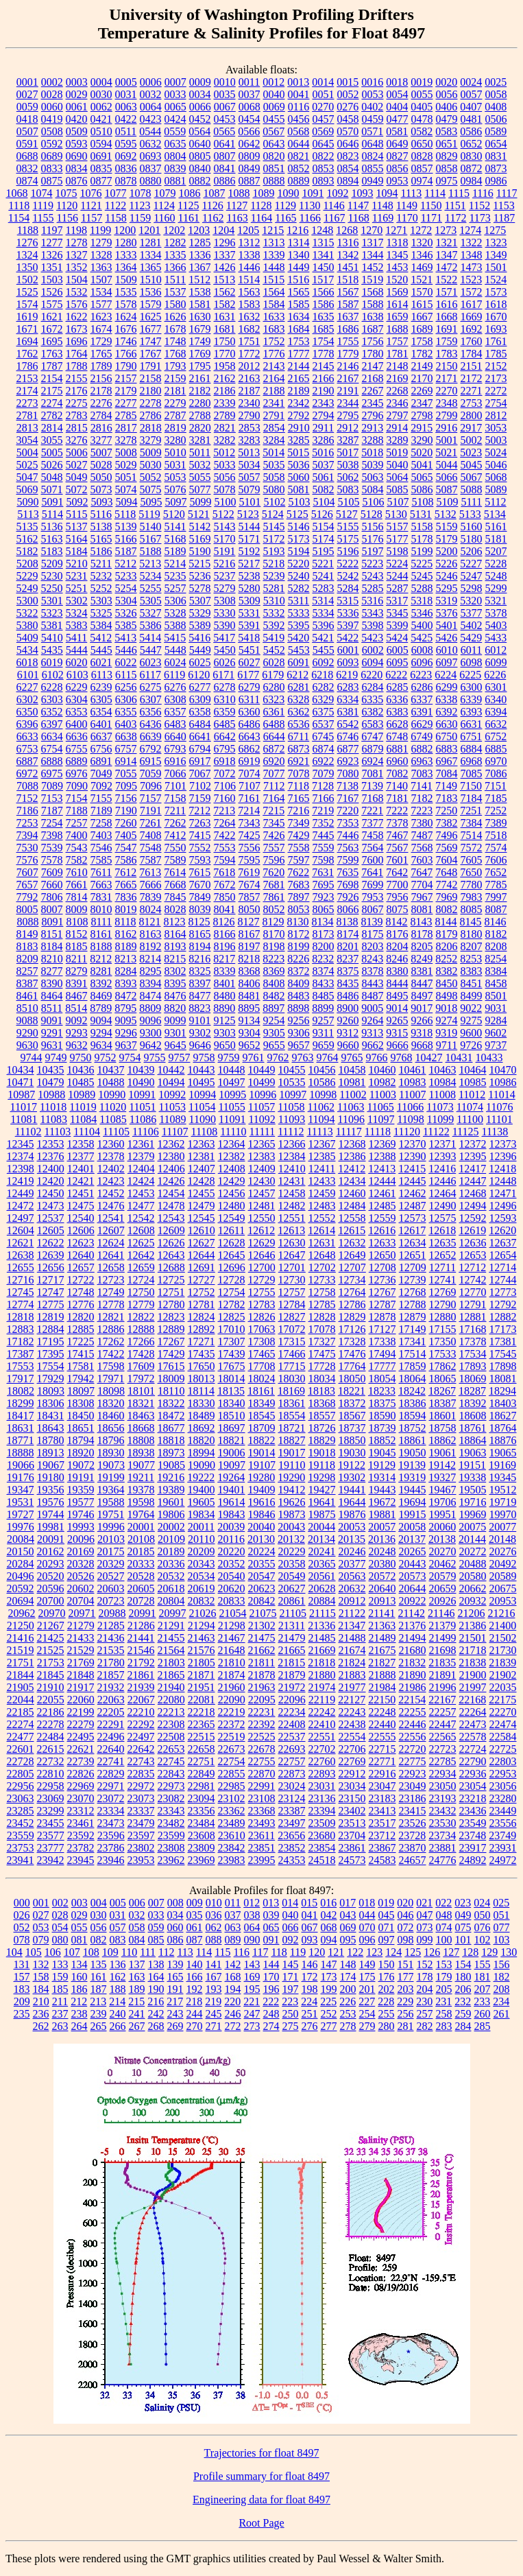 The height and width of the screenshot is (2576, 523). What do you see at coordinates (473, 1366) in the screenshot?
I see `17893` at bounding box center [473, 1366].